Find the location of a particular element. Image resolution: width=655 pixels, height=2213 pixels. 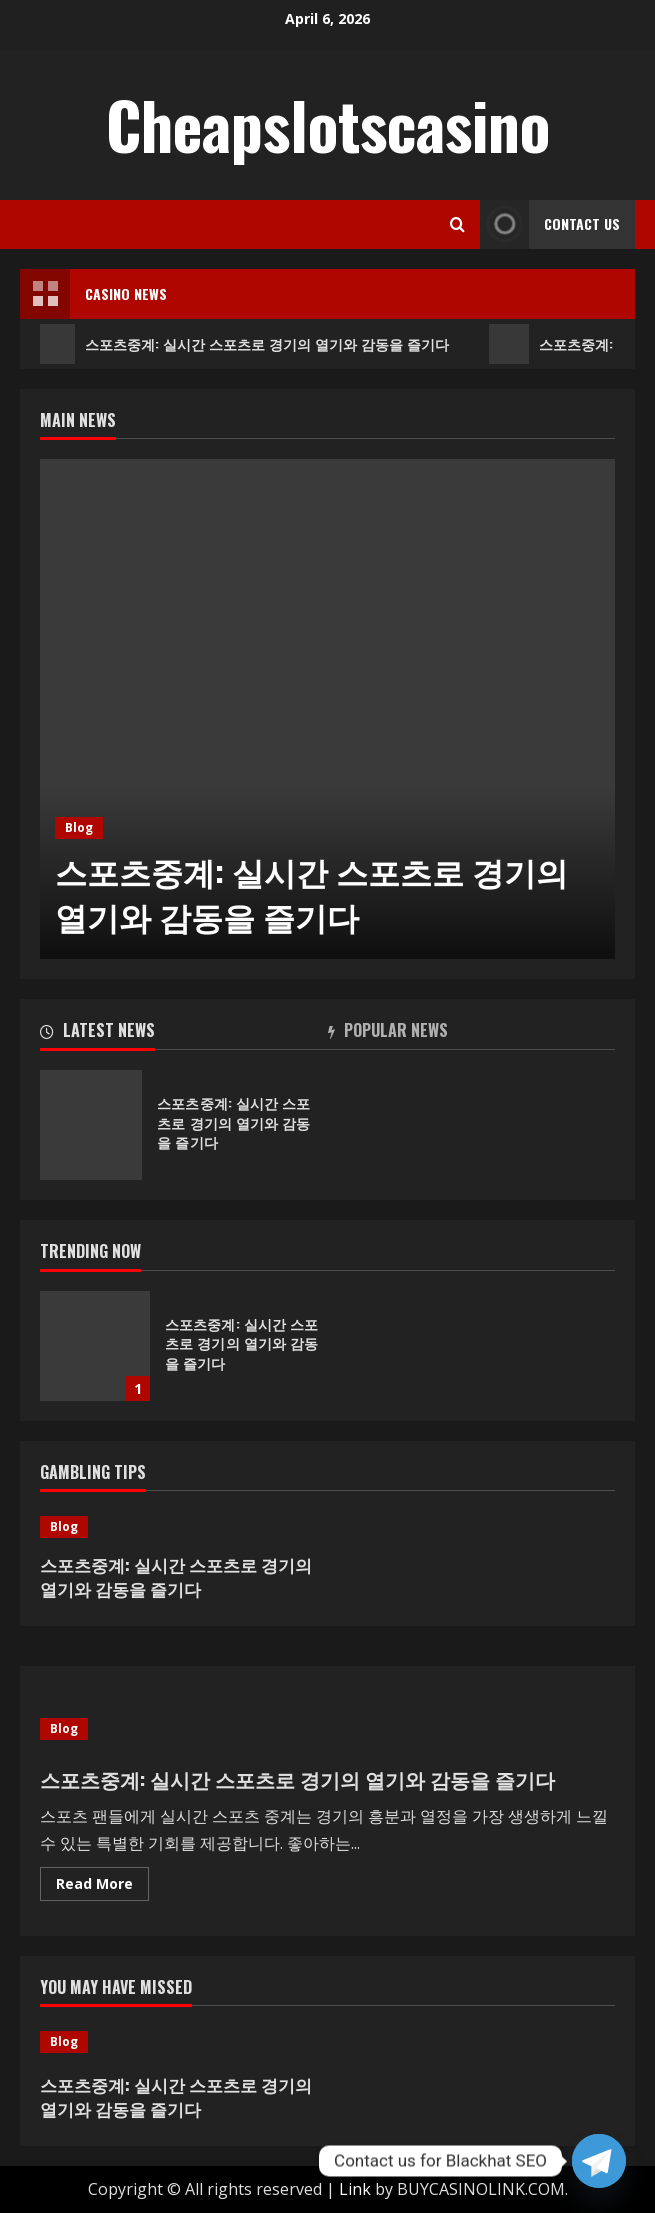

[option] is located at coordinates (327, 709).